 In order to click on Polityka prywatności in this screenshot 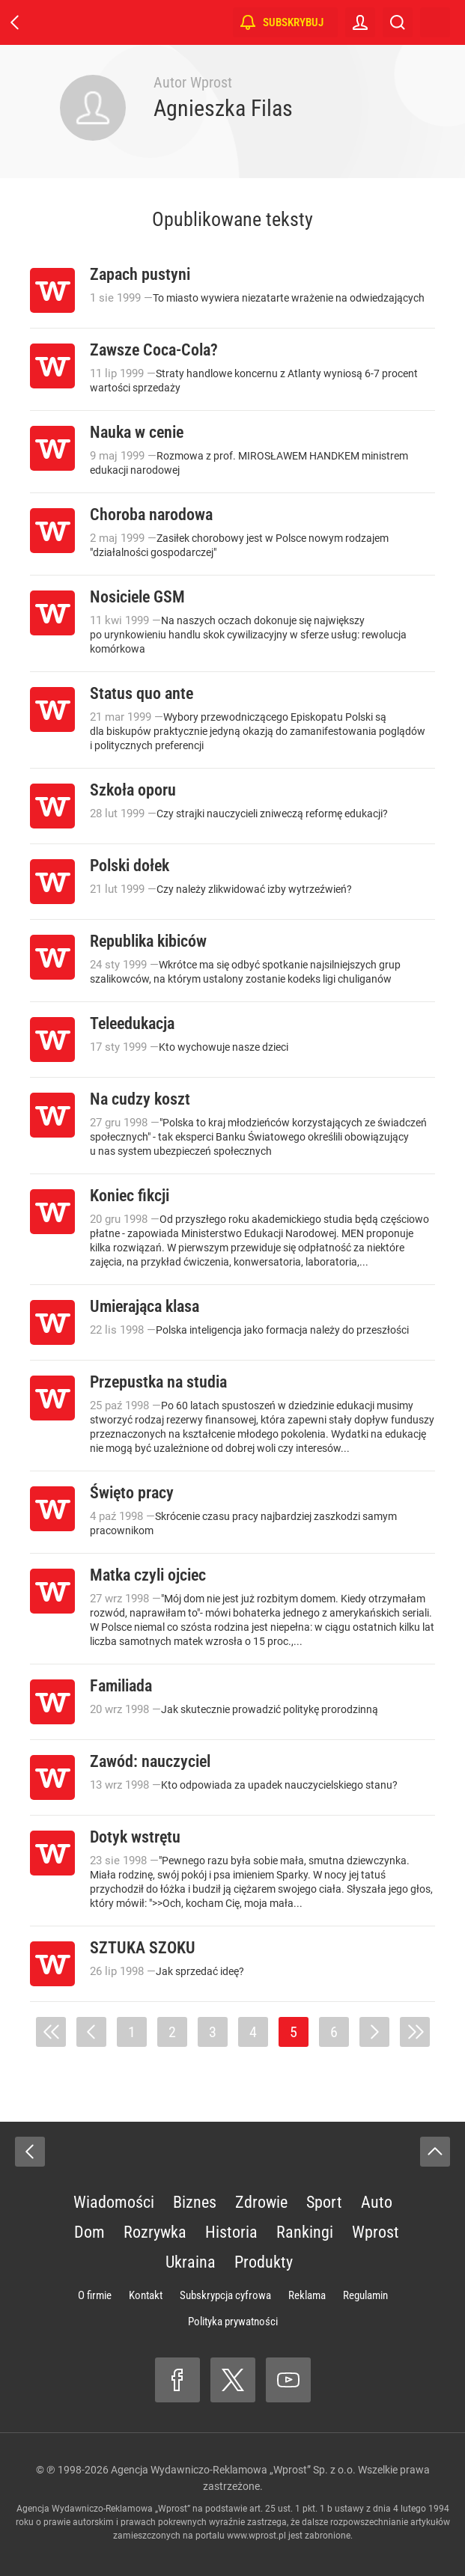, I will do `click(233, 2321)`.